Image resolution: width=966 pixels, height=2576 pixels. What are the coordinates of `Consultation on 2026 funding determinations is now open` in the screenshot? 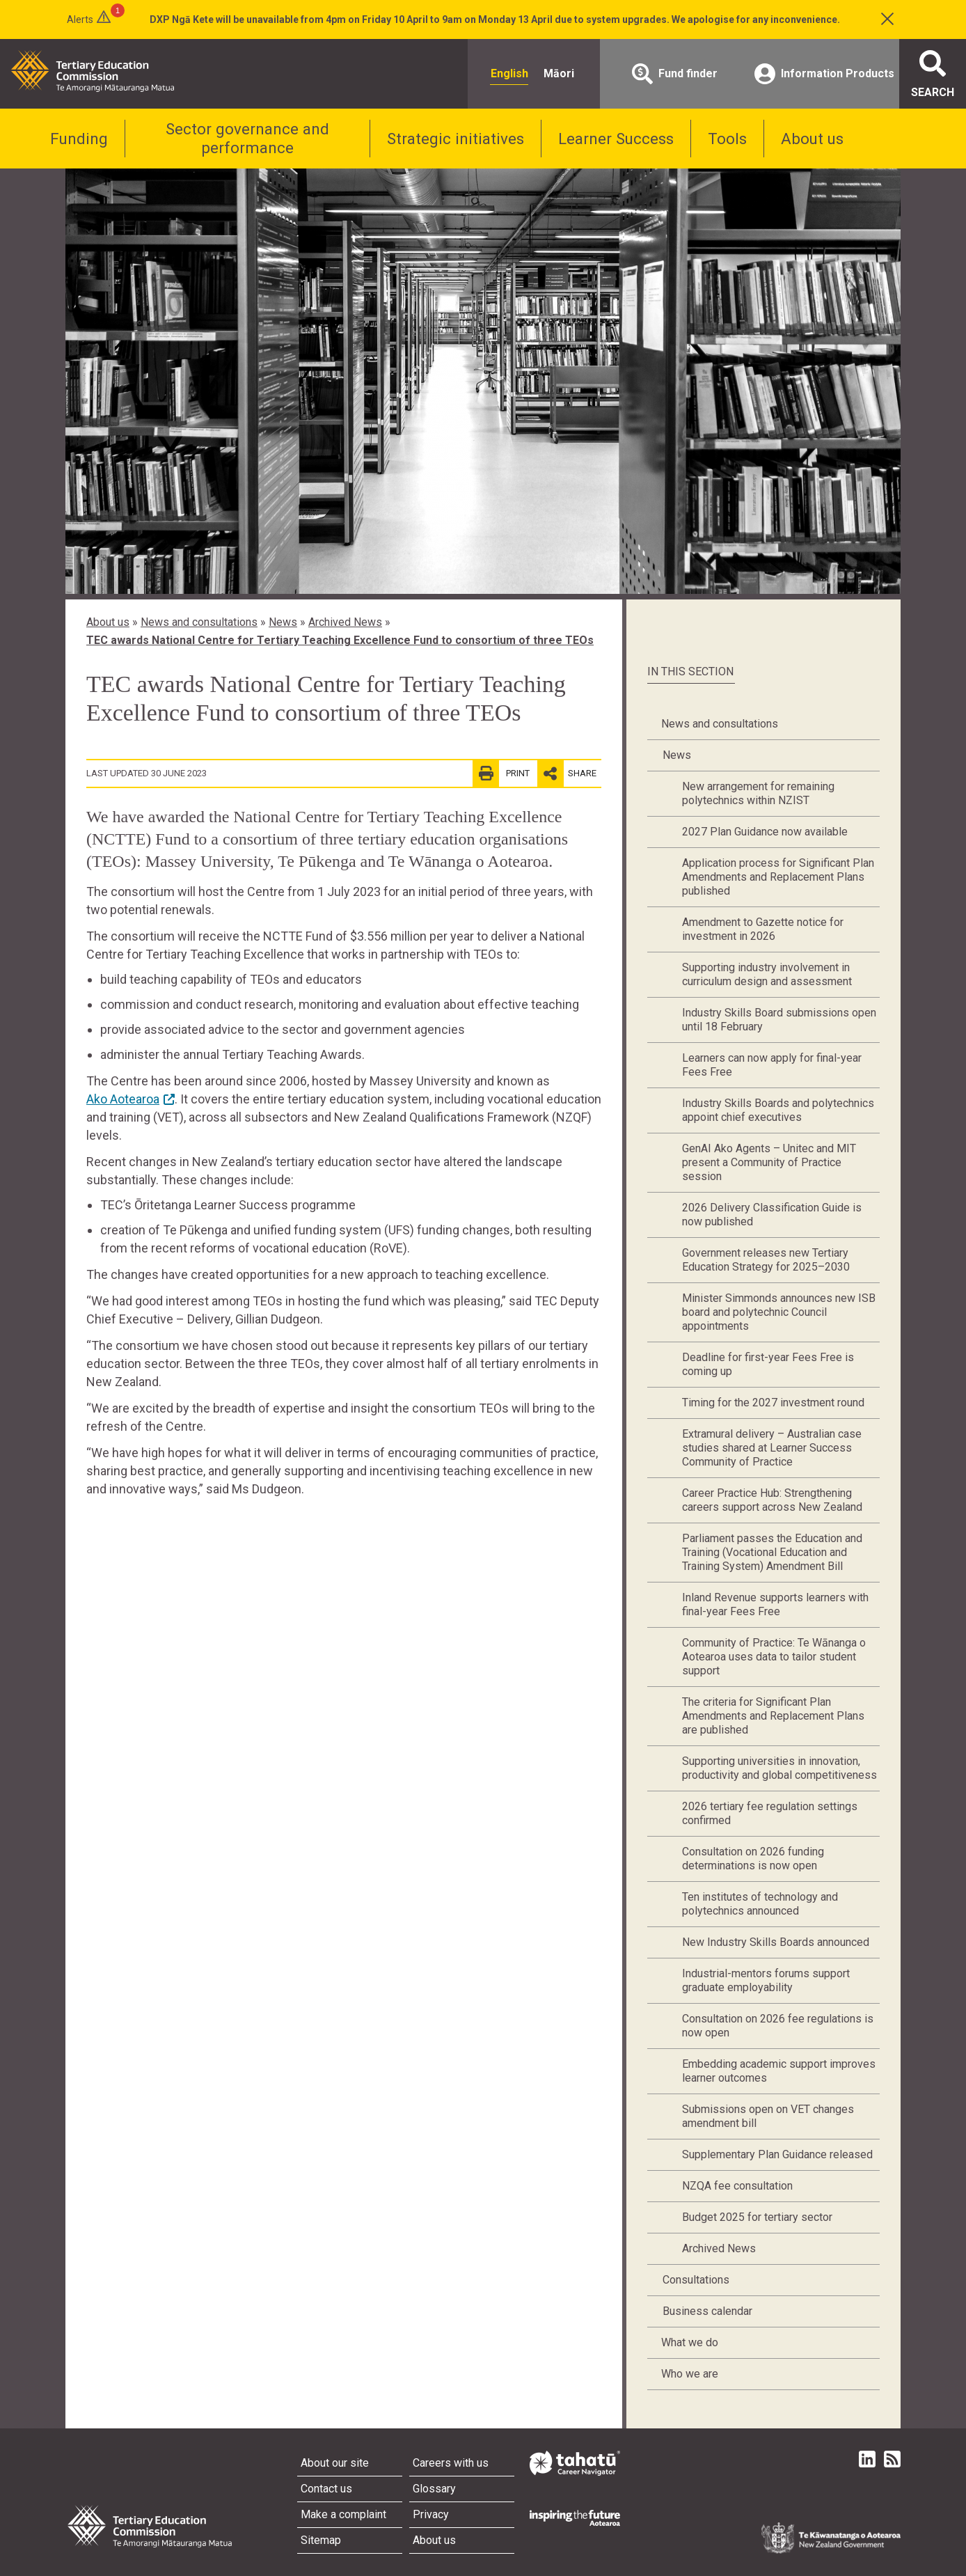 It's located at (753, 1858).